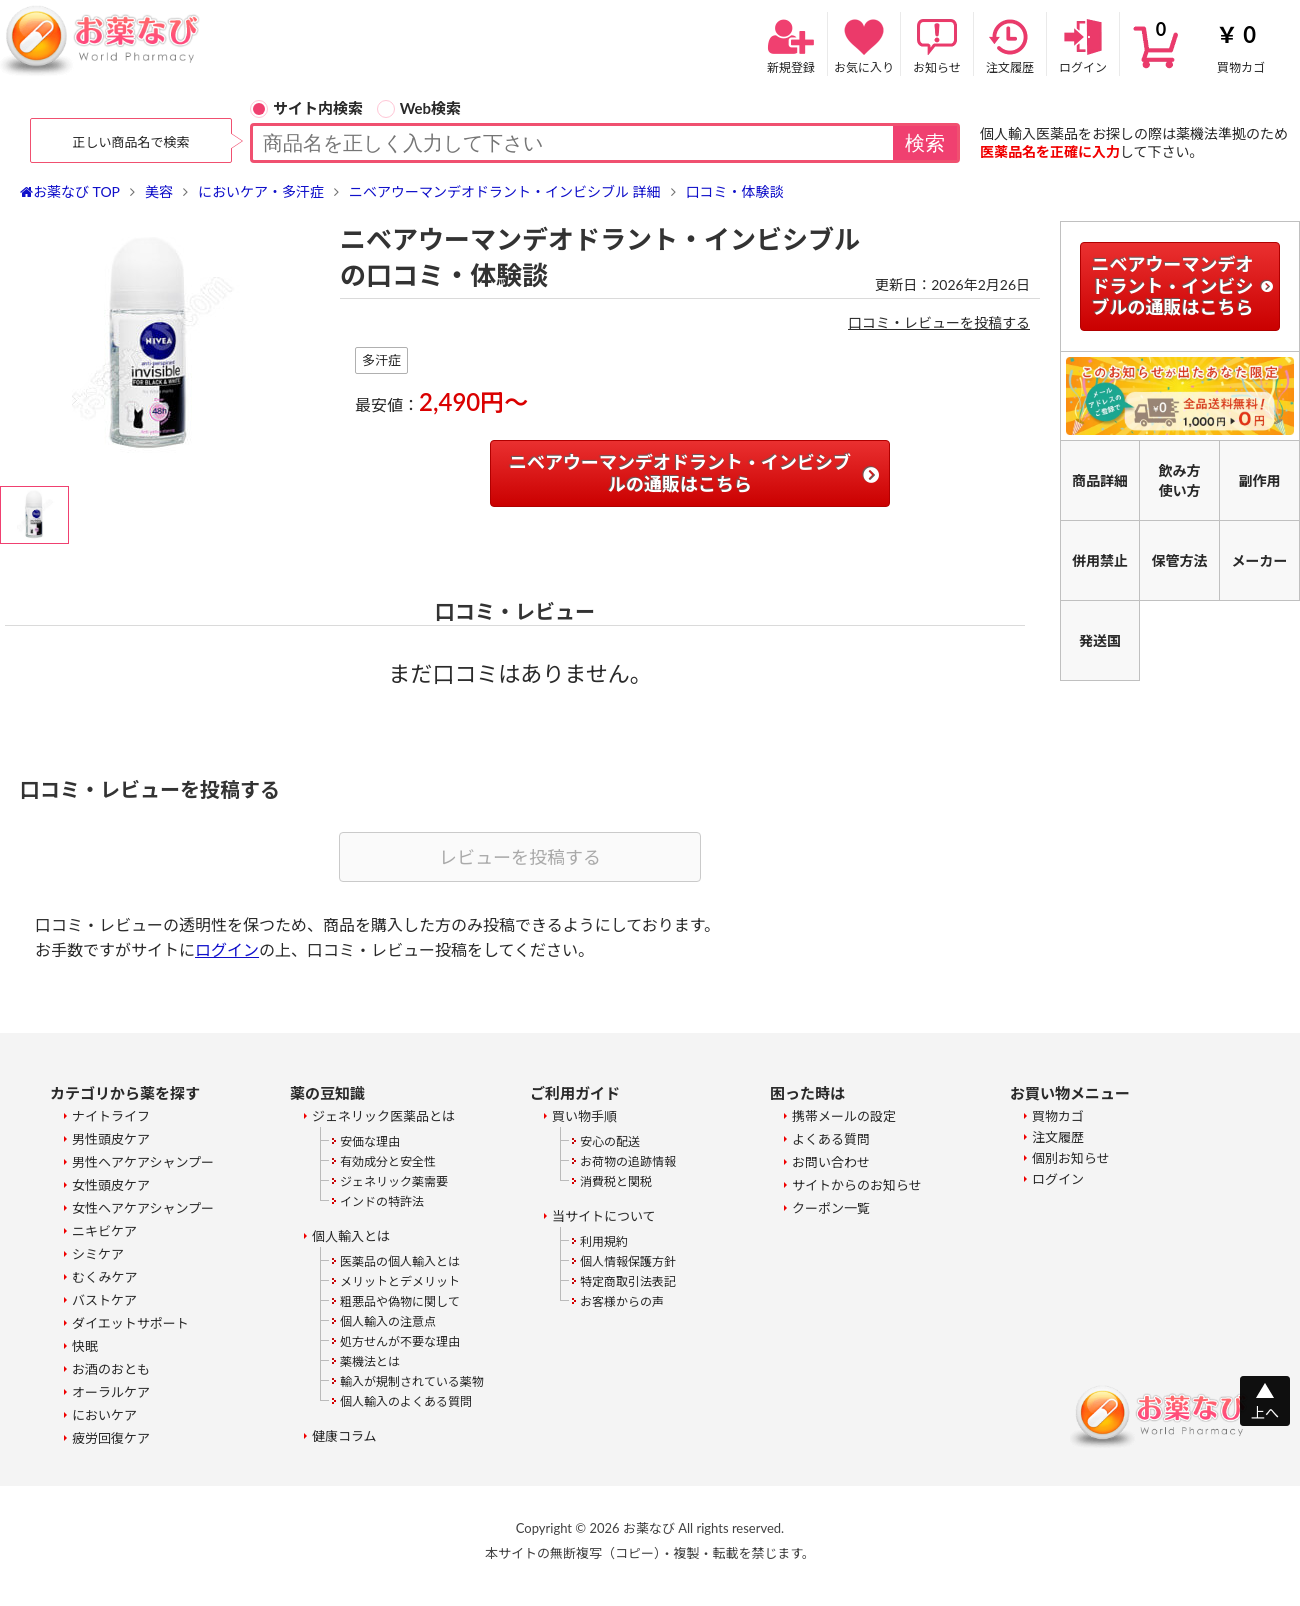  I want to click on 飲み方使い方, so click(1180, 480).